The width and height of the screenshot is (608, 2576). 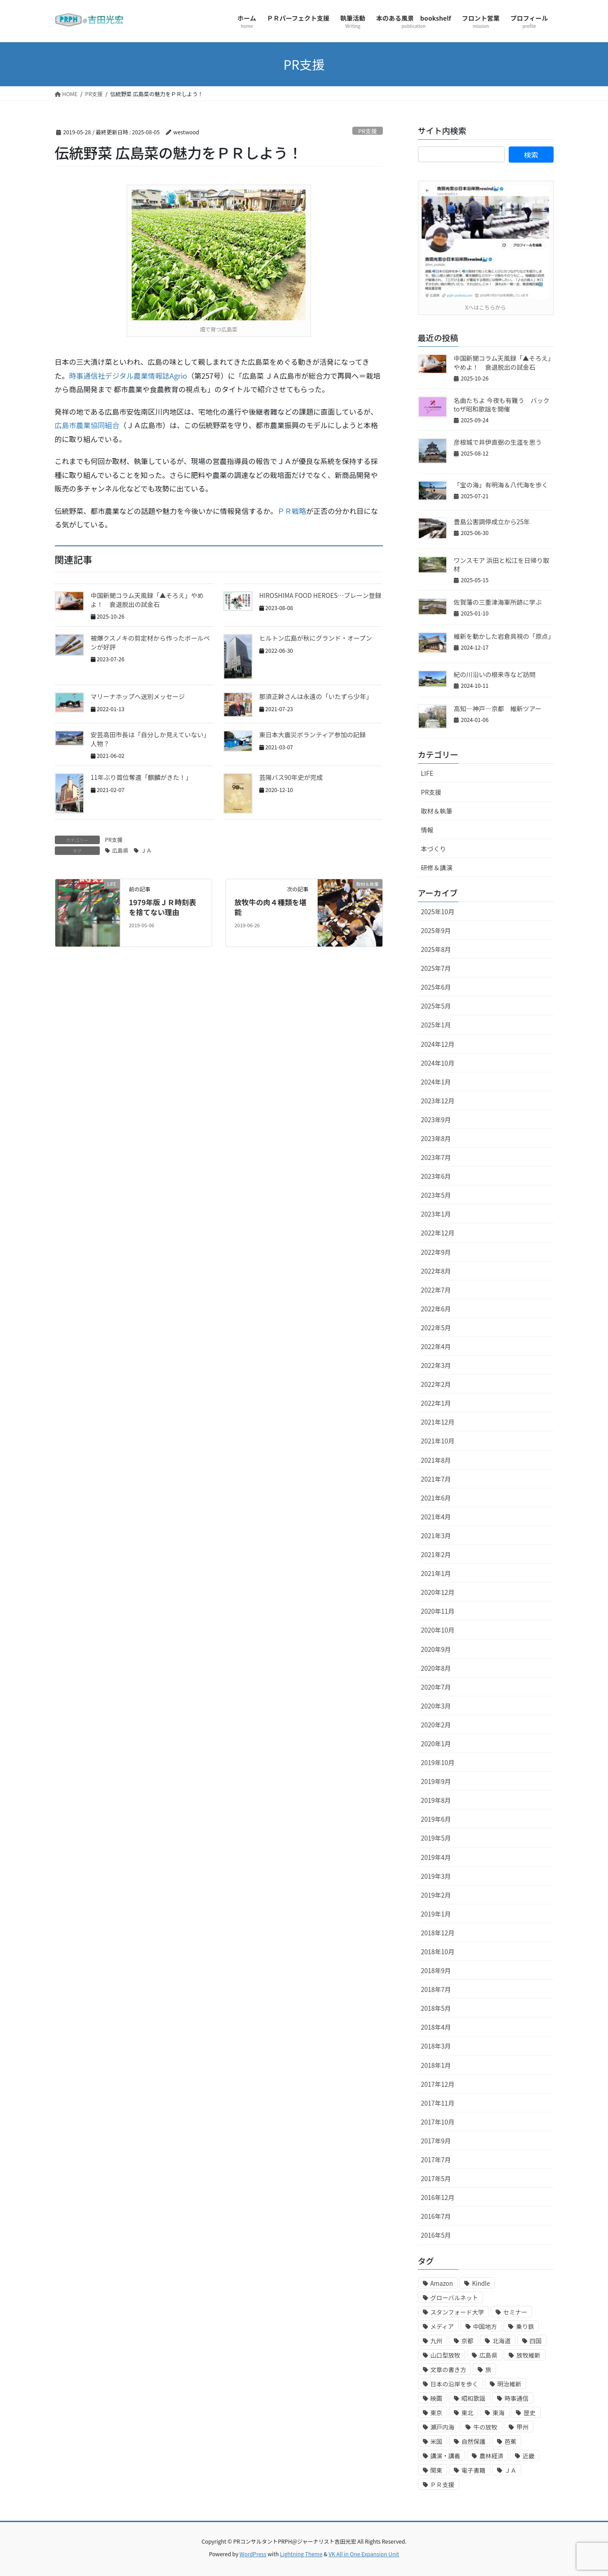 I want to click on 1979年版ＪＲ時刻表を捨てない理由, so click(x=162, y=907).